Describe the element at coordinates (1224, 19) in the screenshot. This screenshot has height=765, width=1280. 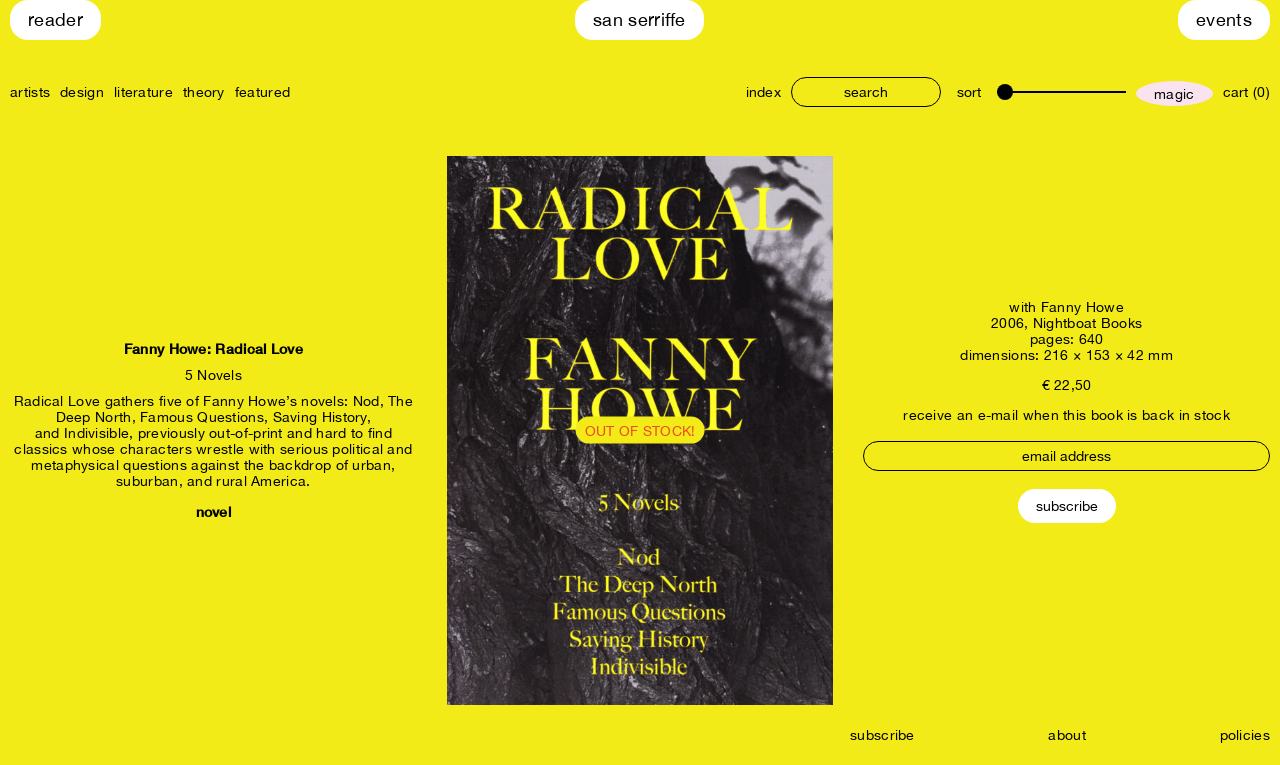
I see `Events` at that location.